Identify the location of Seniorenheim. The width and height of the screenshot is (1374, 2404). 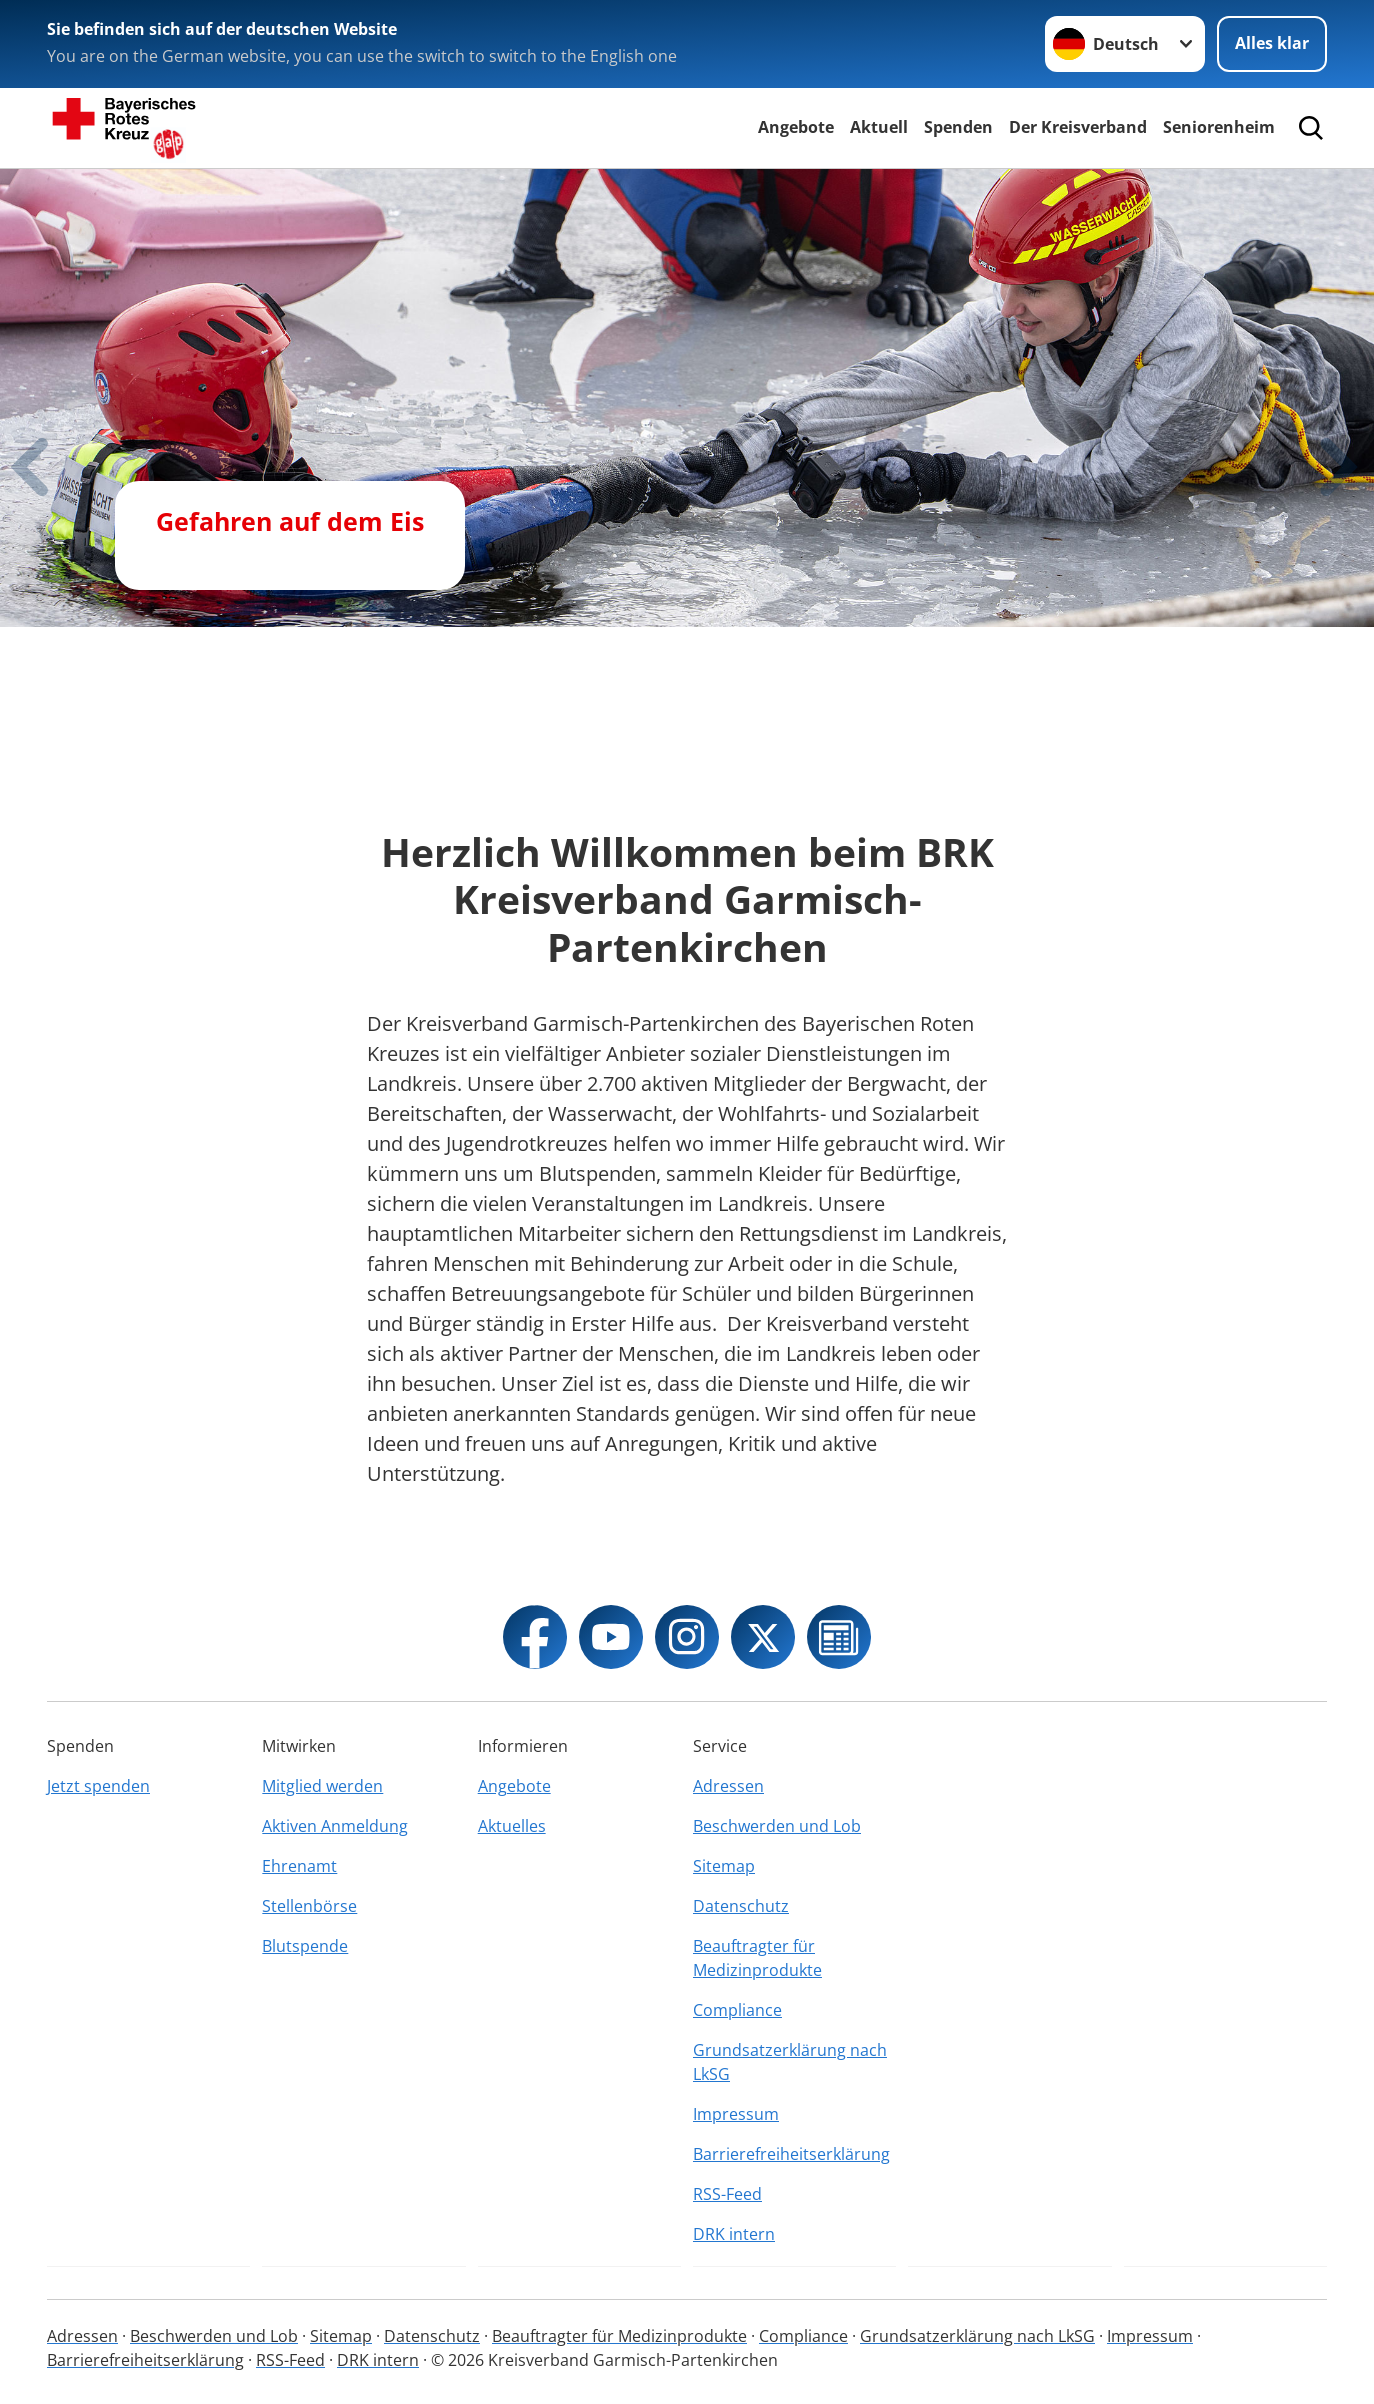
(1219, 127).